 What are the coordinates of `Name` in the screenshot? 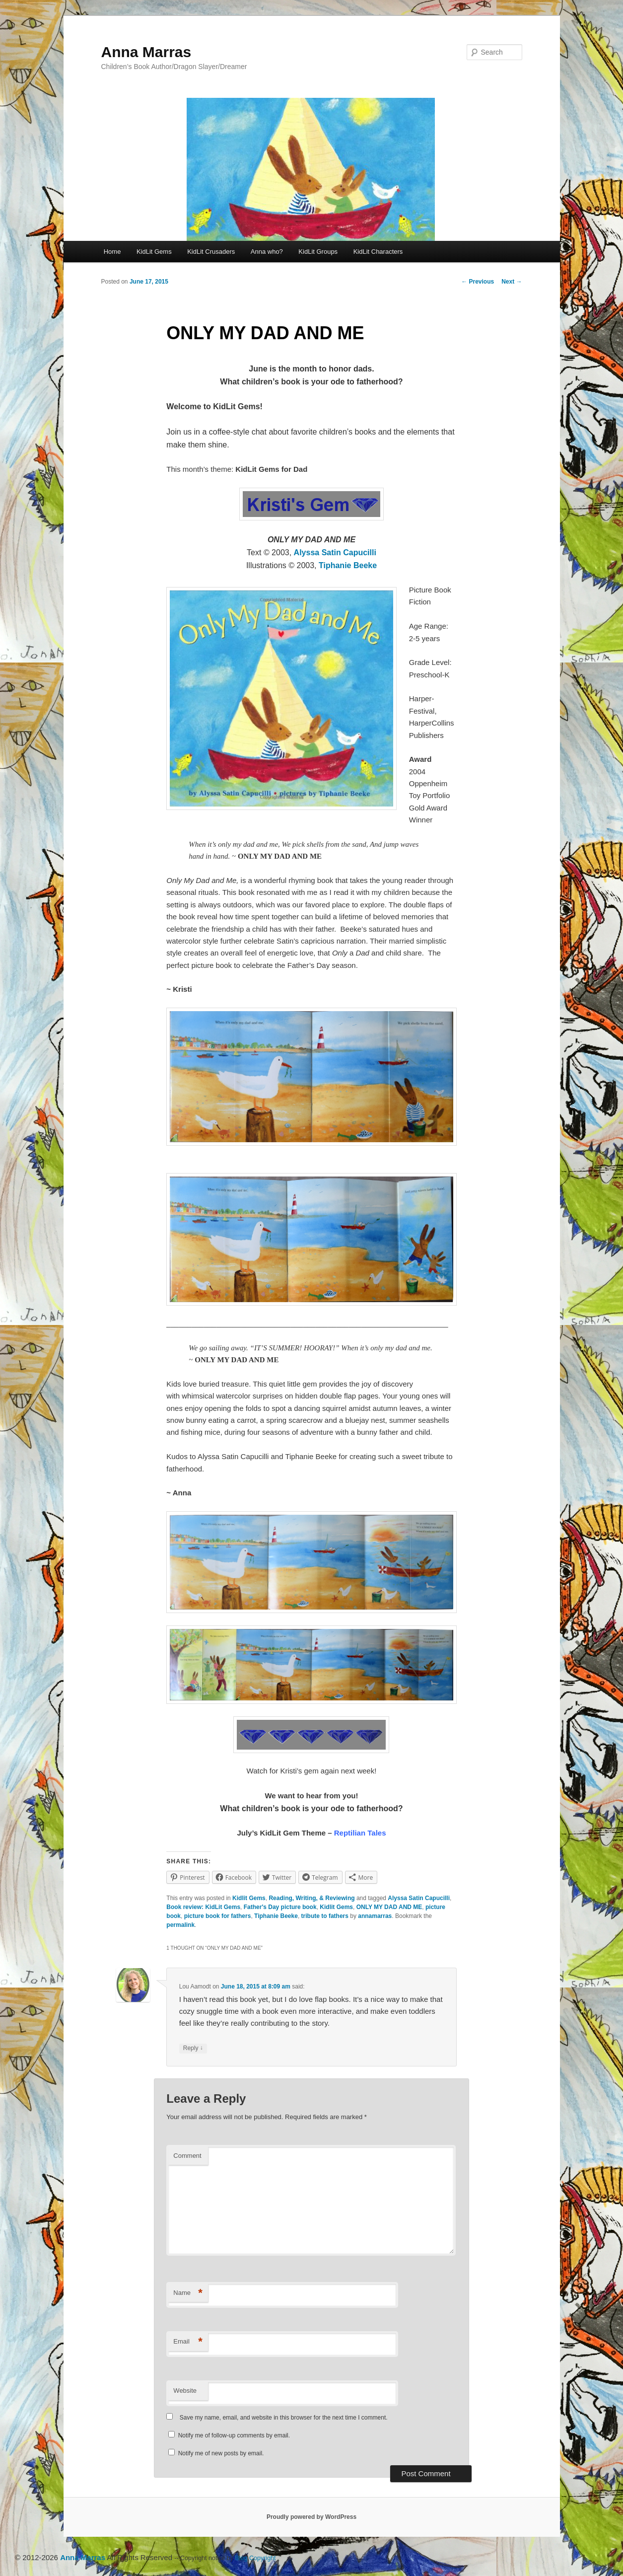 It's located at (188, 2293).